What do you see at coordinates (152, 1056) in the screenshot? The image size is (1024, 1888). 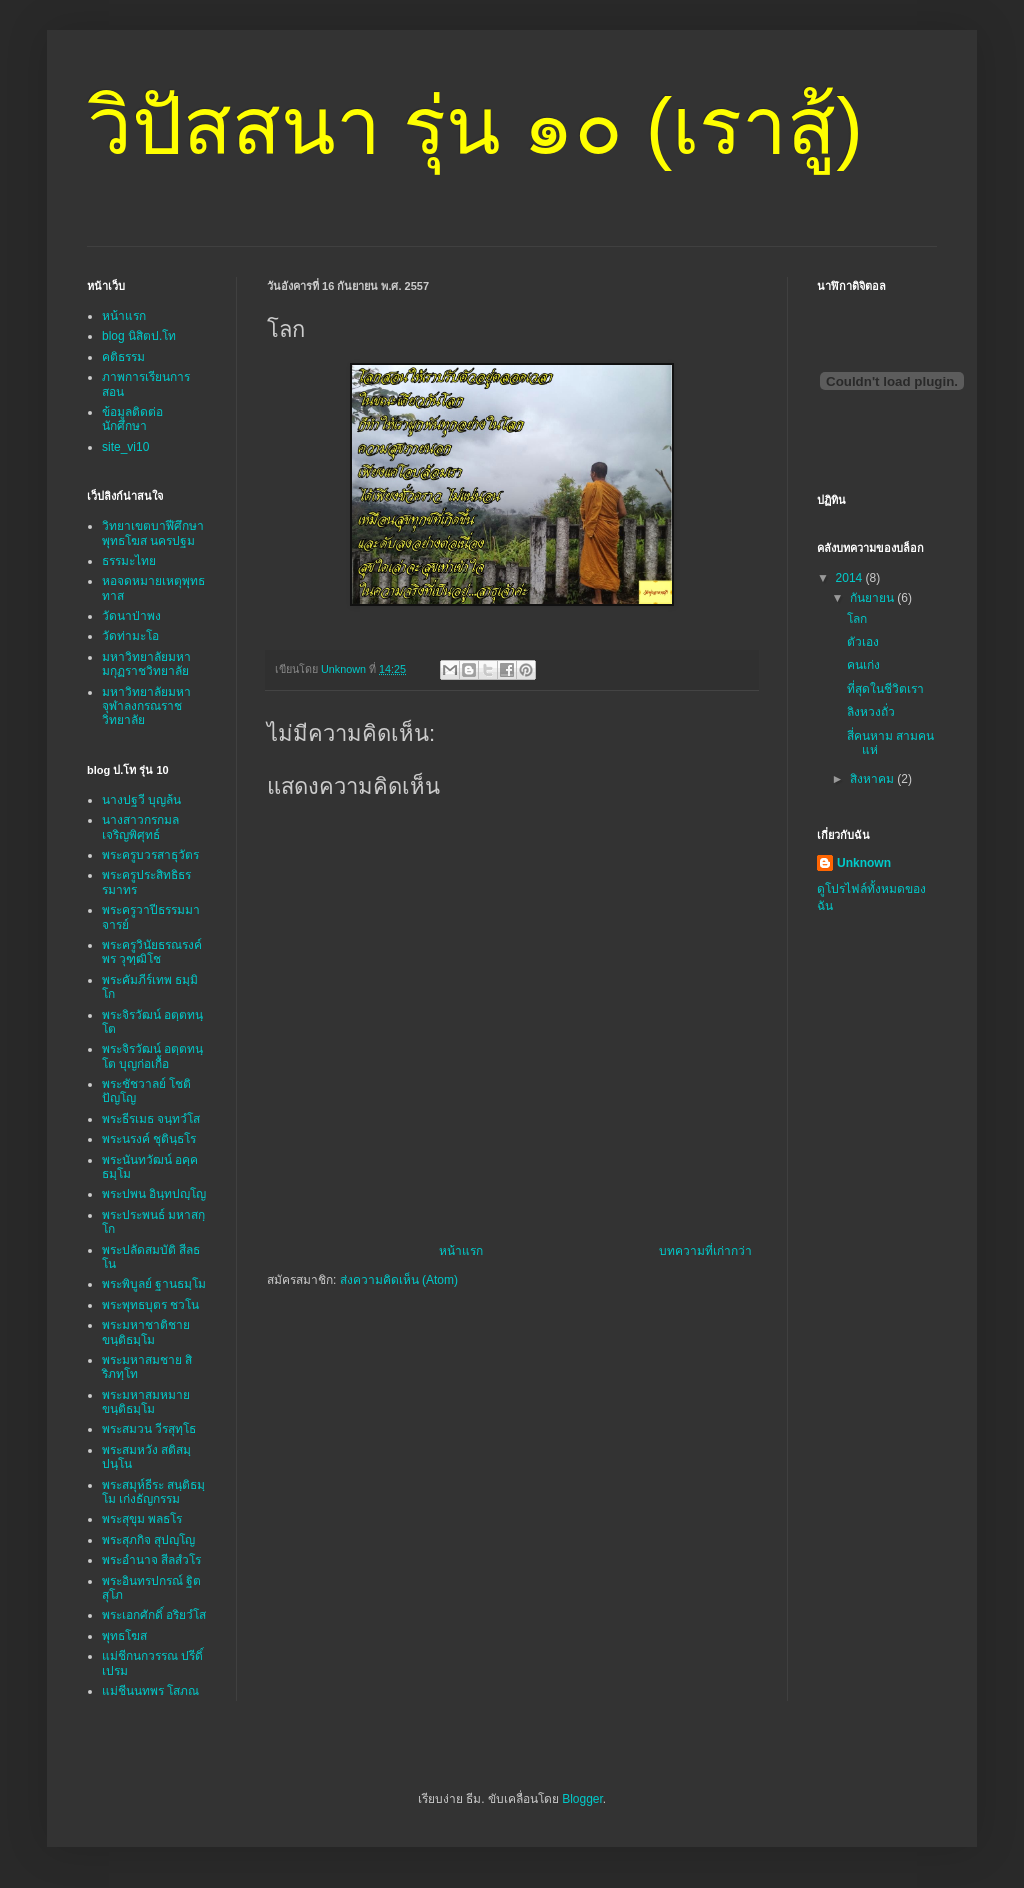 I see `พระจิรวัฒน์ อตฺตทนฺโต บุญก่อเกื้อ` at bounding box center [152, 1056].